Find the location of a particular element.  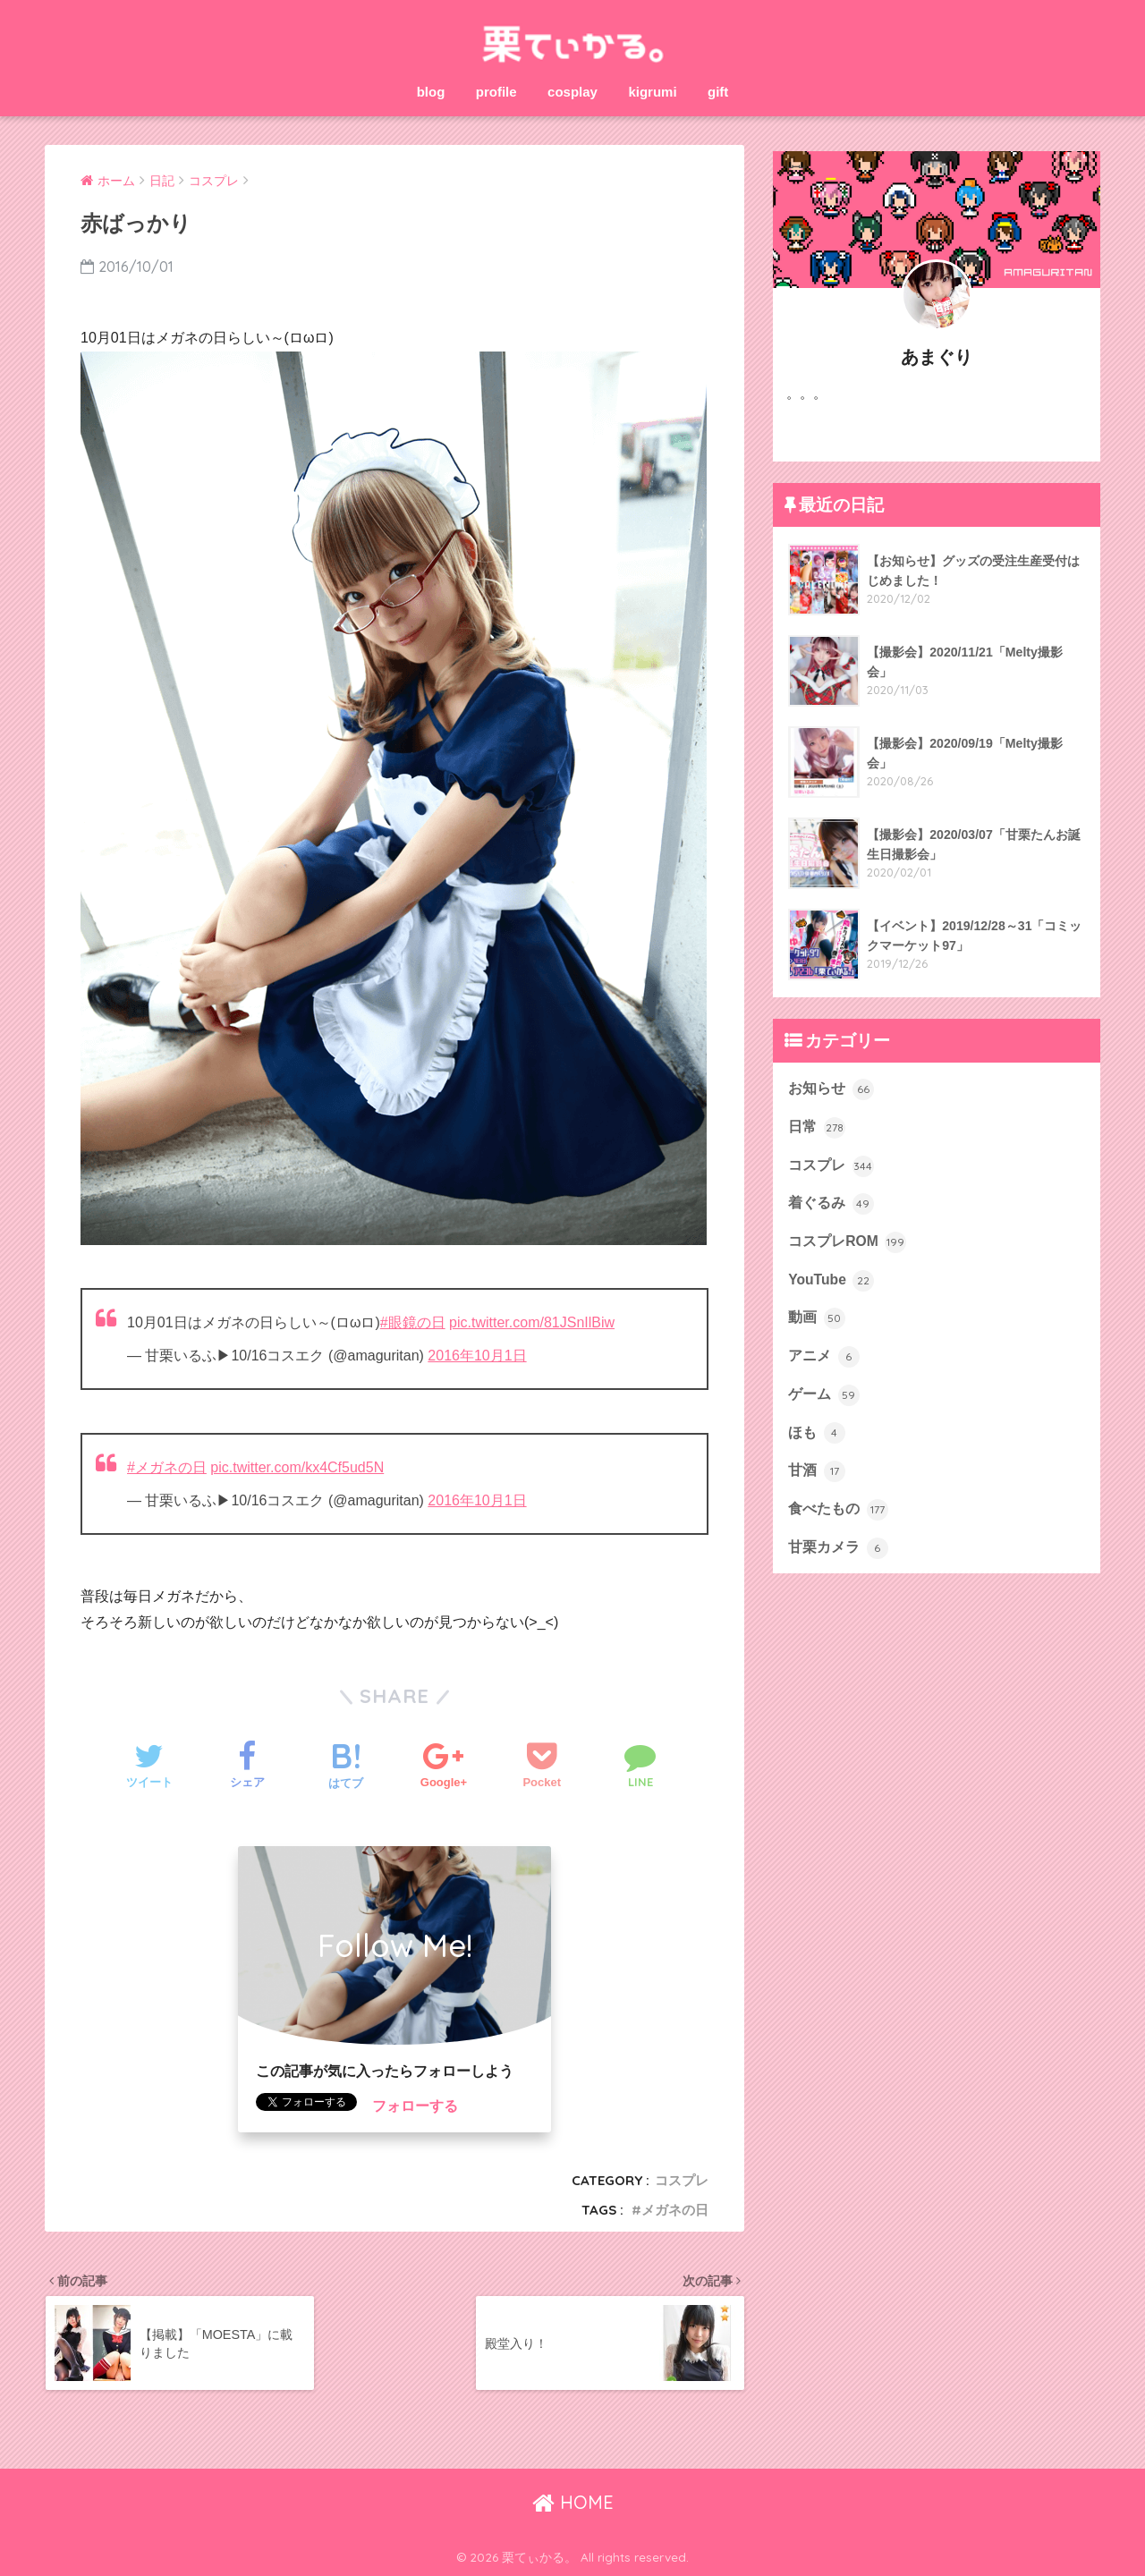

gift is located at coordinates (718, 91).